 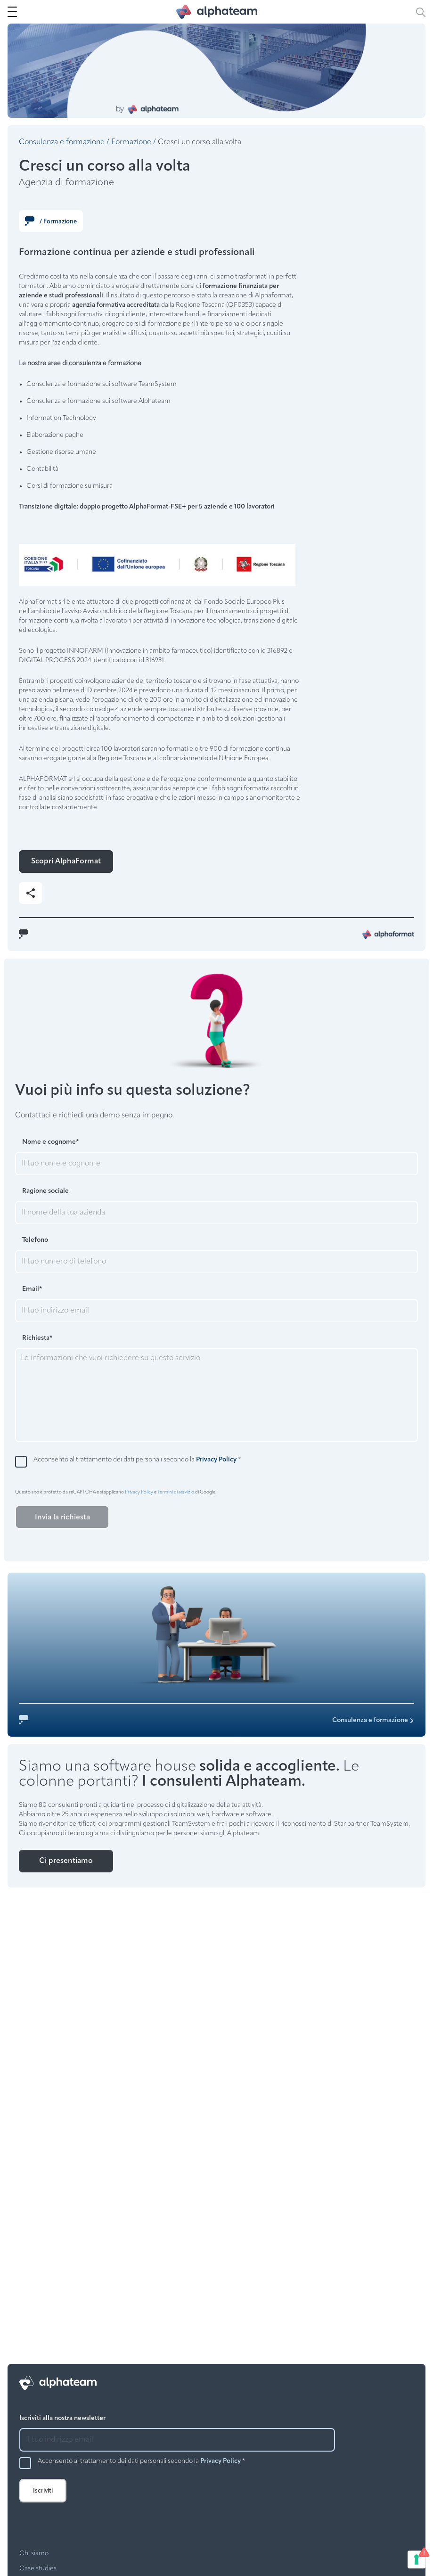 What do you see at coordinates (51, 221) in the screenshot?
I see `/ Formazione` at bounding box center [51, 221].